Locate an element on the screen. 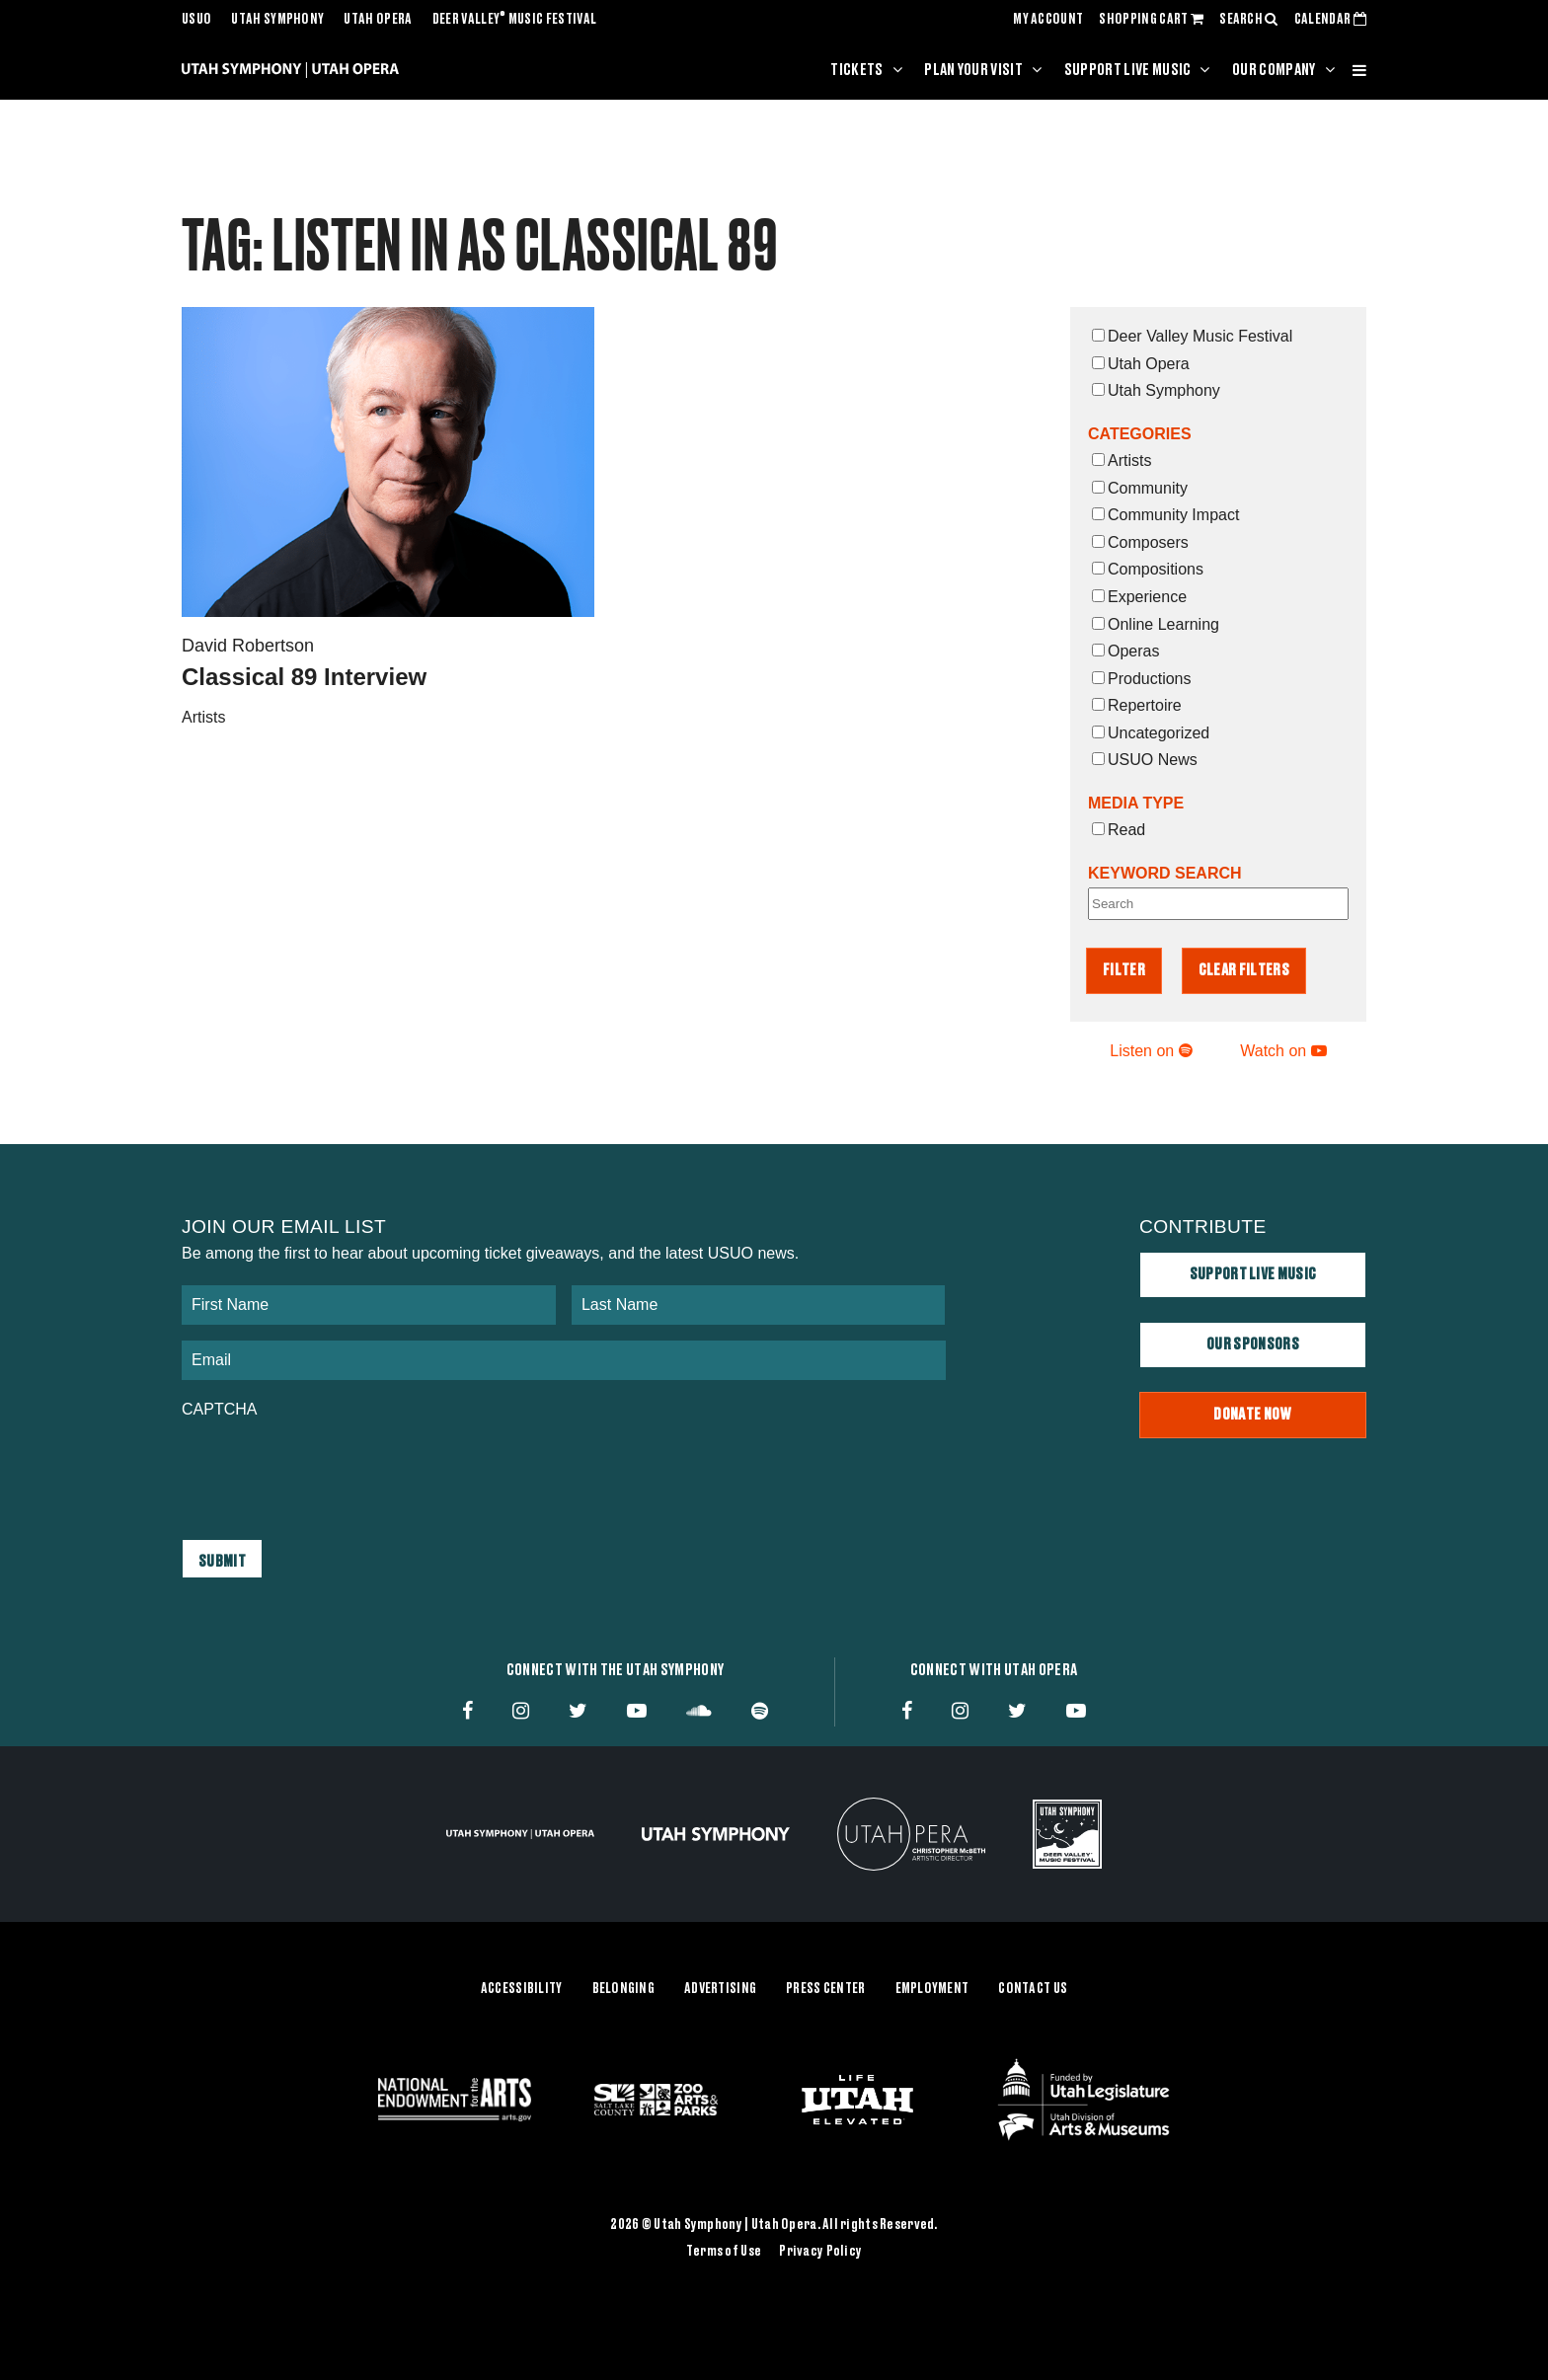 The image size is (1548, 2380). [presentation] is located at coordinates (332, 1468).